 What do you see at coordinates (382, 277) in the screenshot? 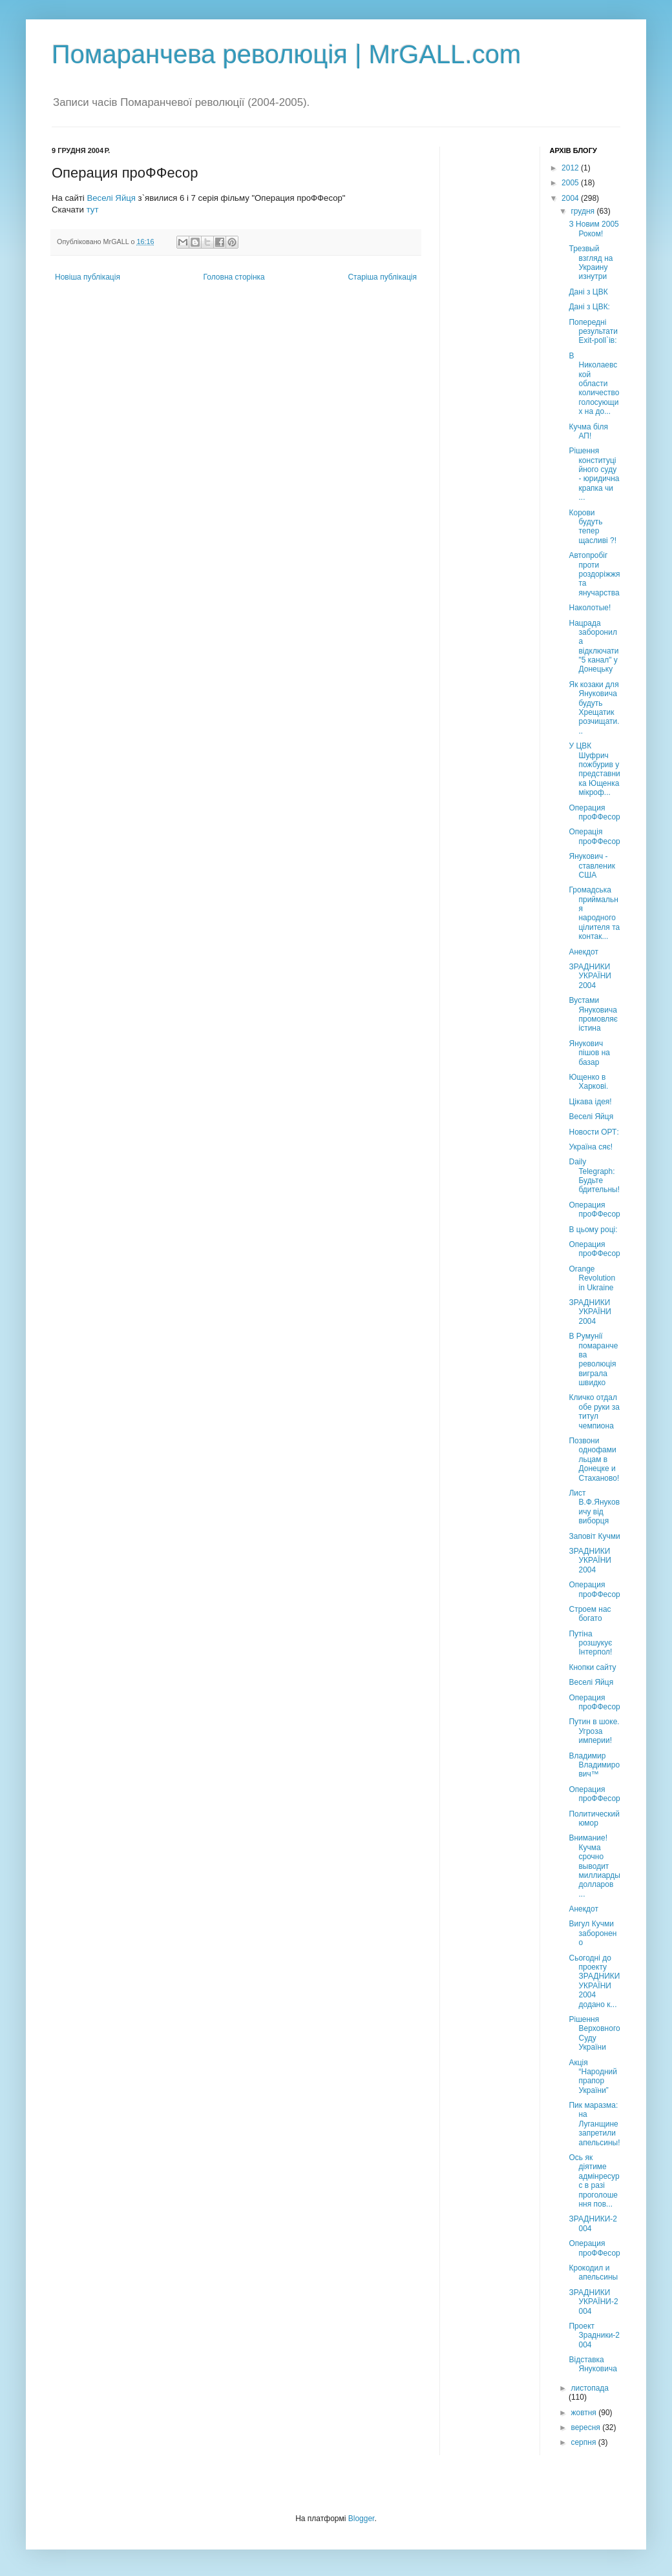
I see `Старіша публікація` at bounding box center [382, 277].